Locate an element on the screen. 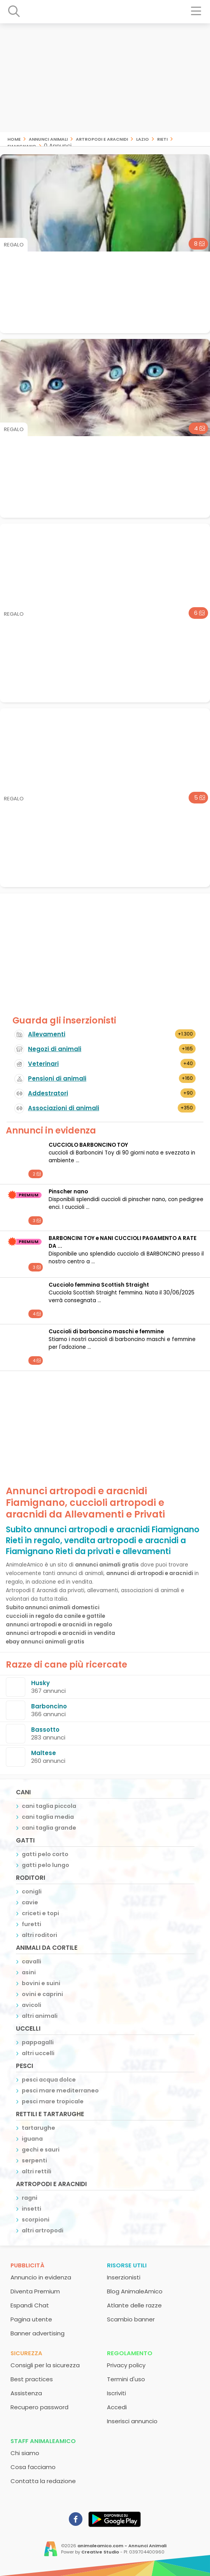  altri artropodi is located at coordinates (42, 2230).